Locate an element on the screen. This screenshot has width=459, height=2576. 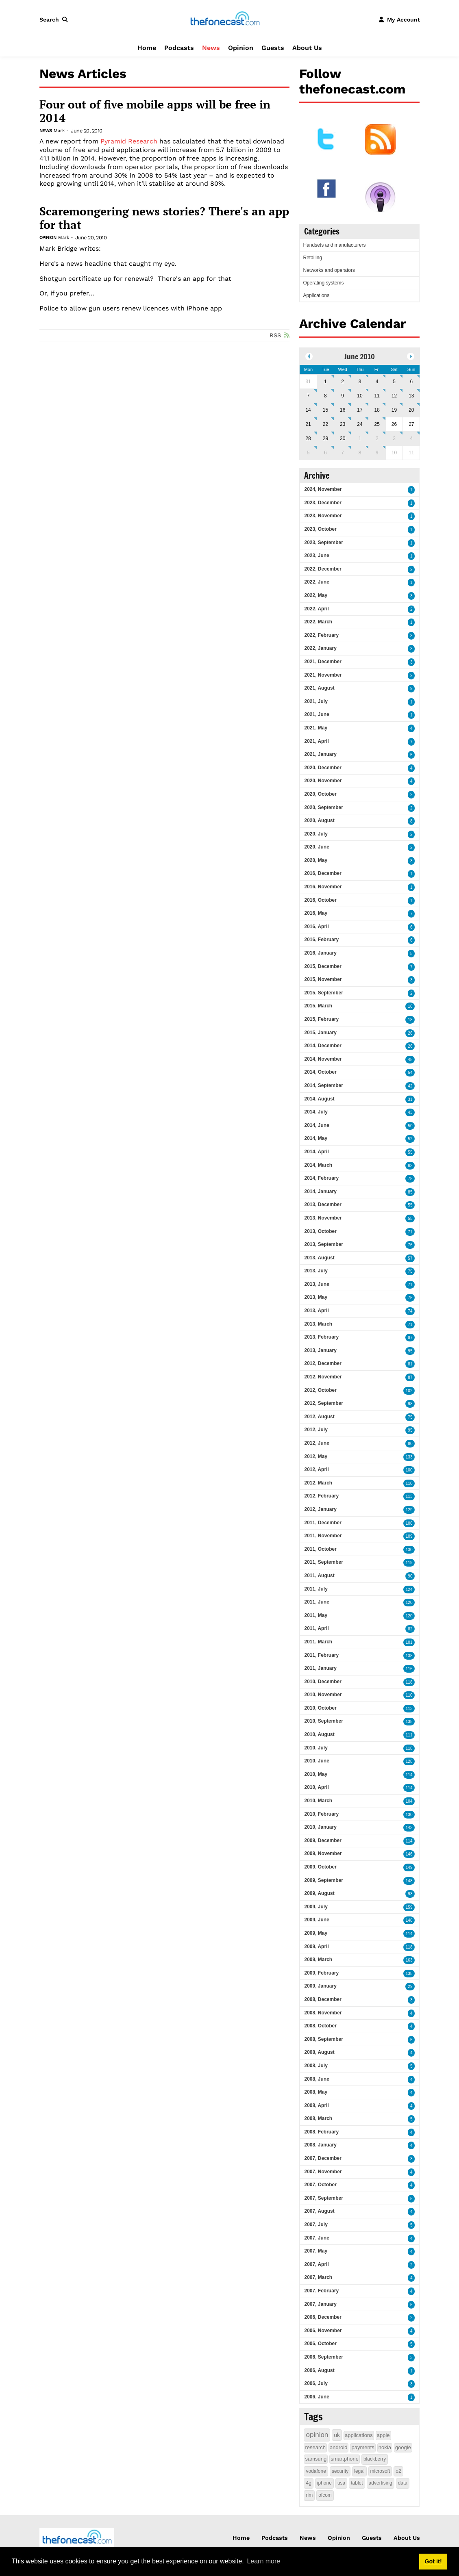
2010, January is located at coordinates (320, 1827).